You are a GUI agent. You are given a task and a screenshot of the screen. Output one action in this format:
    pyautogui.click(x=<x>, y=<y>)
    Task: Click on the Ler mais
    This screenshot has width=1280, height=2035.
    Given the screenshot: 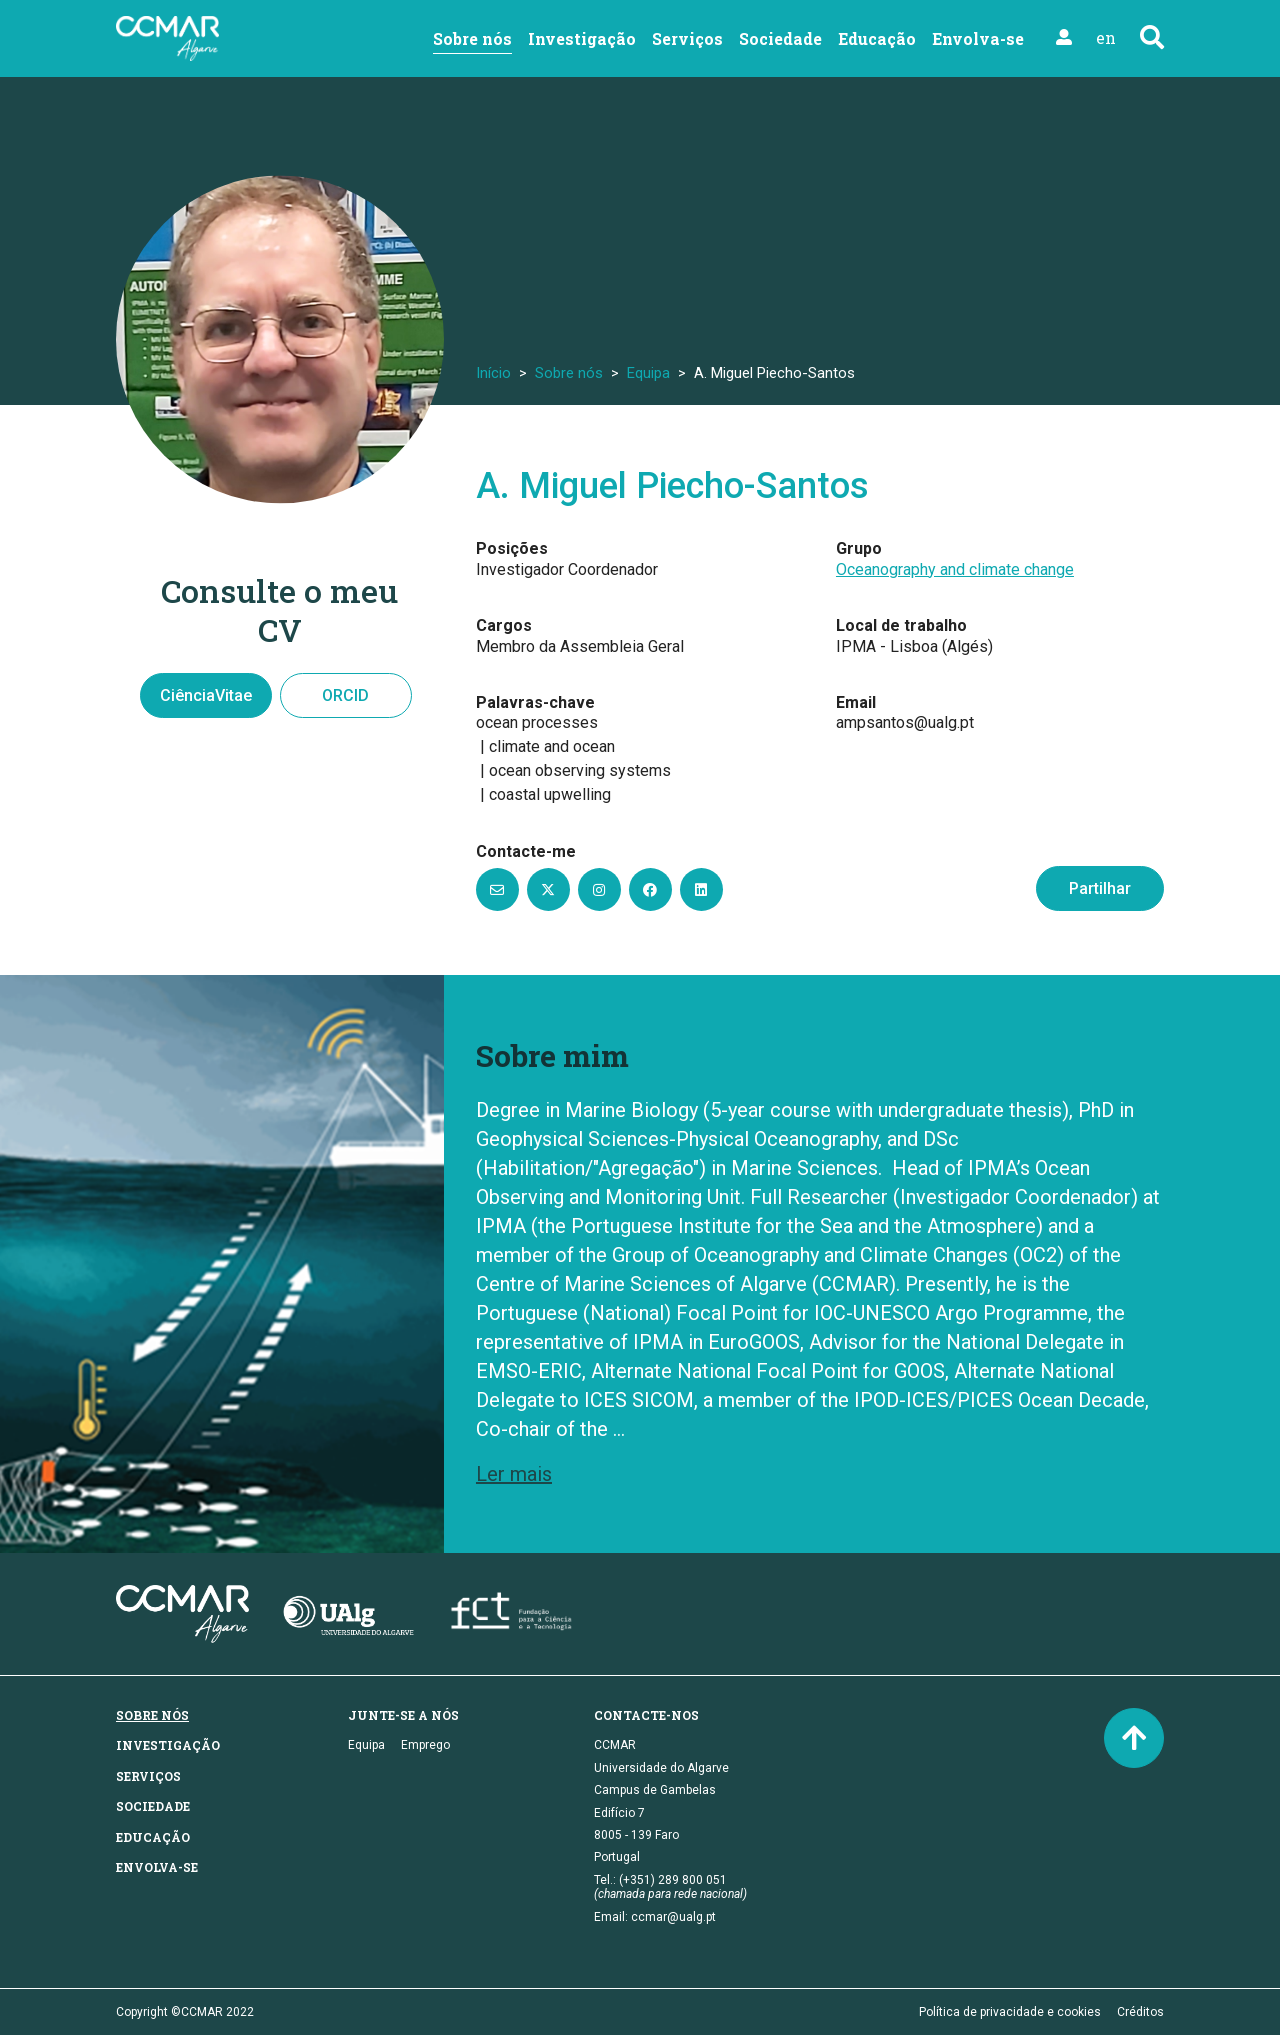 What is the action you would take?
    pyautogui.click(x=514, y=1474)
    